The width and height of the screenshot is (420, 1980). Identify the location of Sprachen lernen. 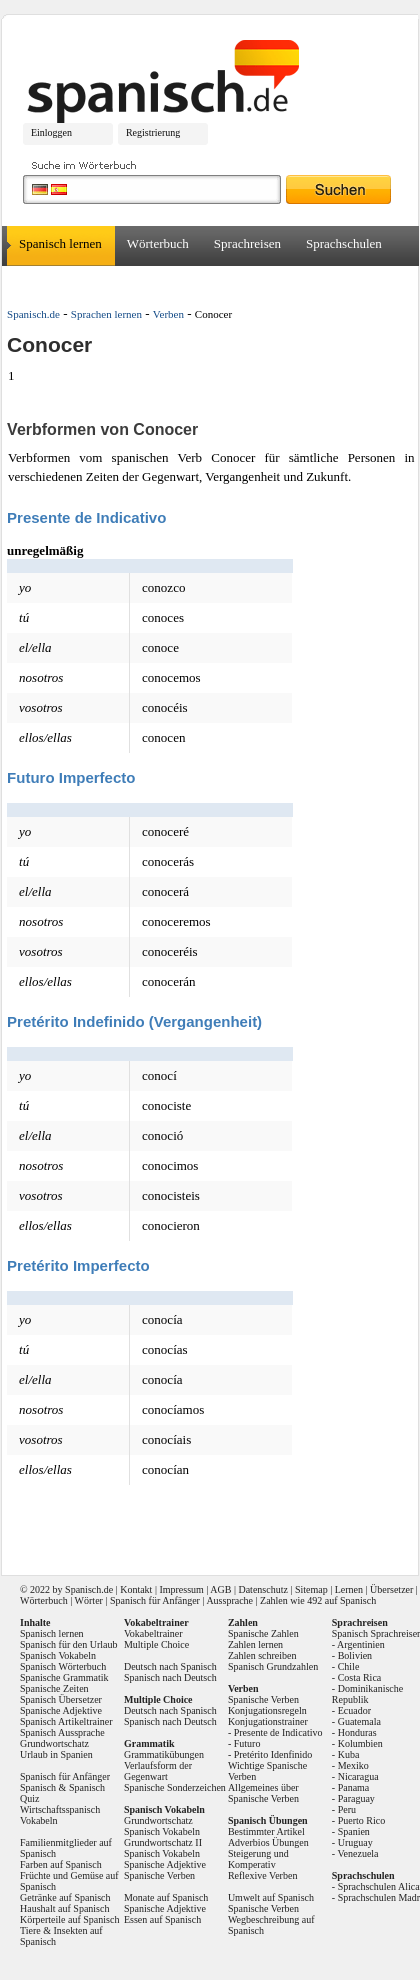
(106, 314).